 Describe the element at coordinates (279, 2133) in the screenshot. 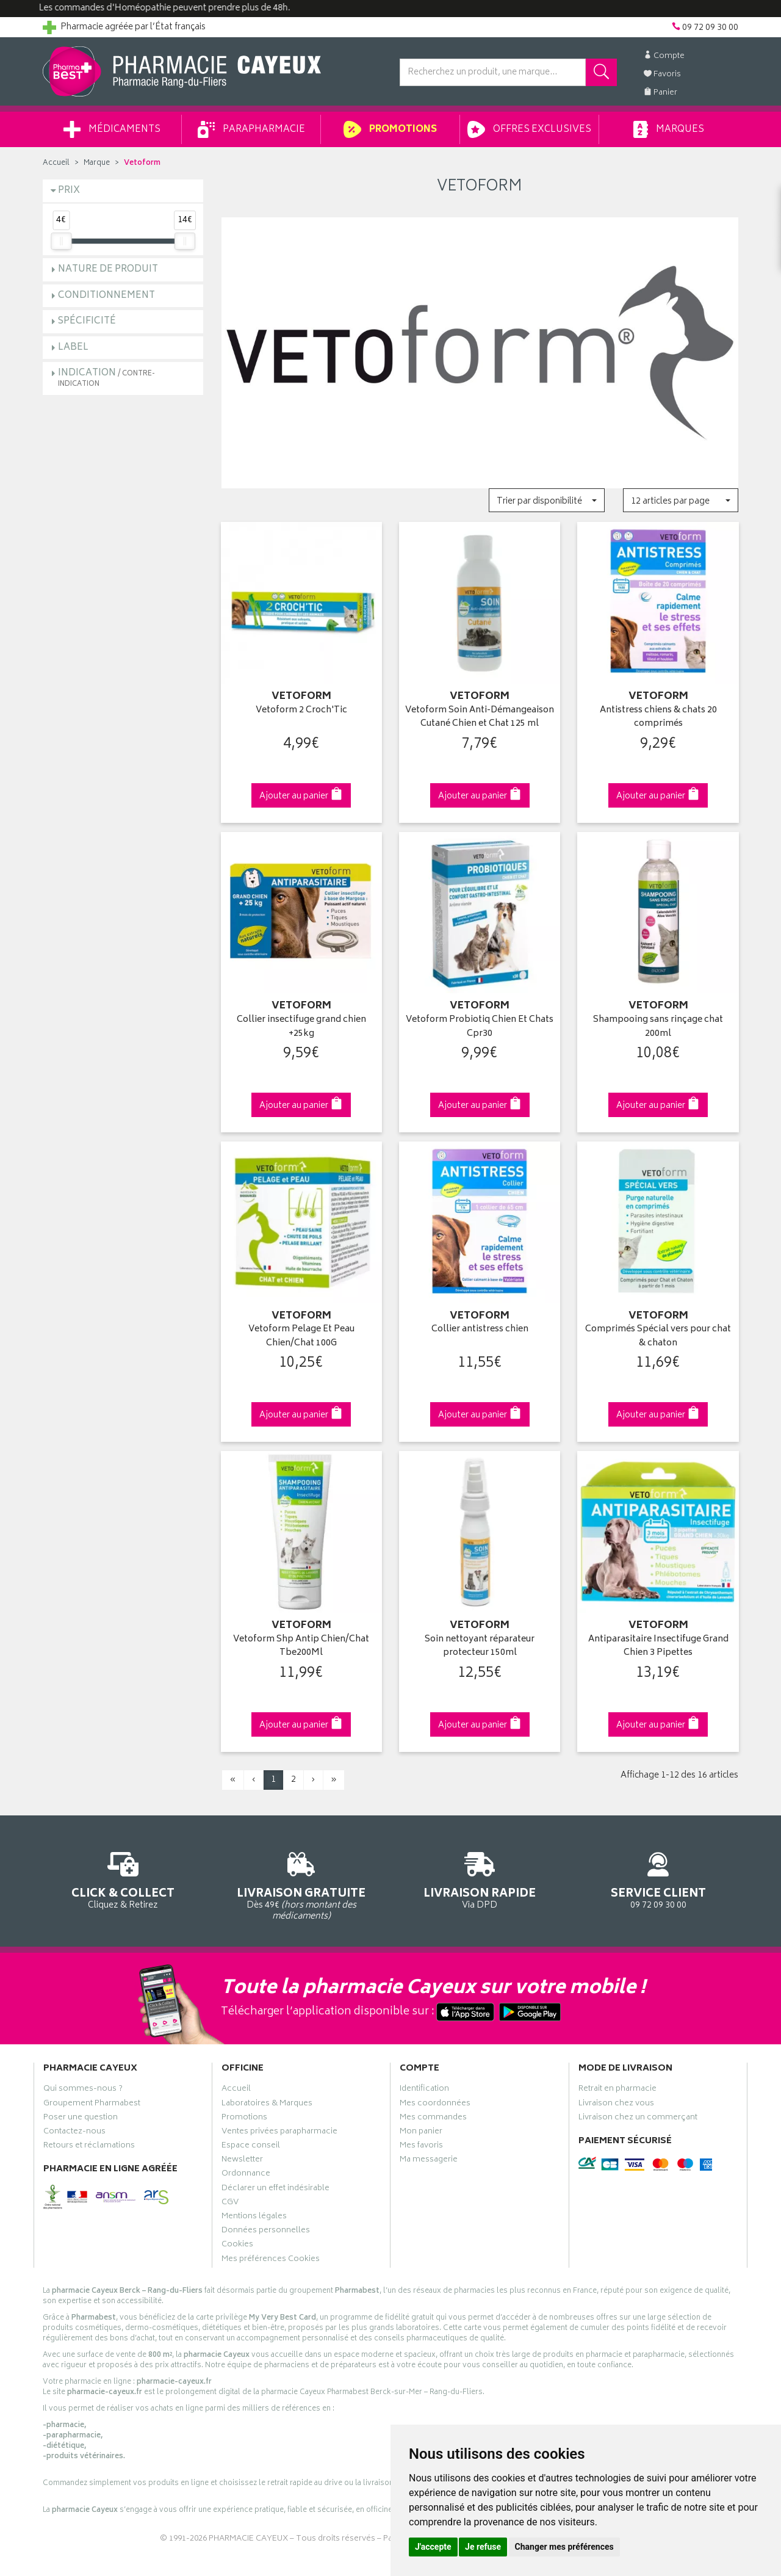

I see `Ventes privées parapharmacie` at that location.